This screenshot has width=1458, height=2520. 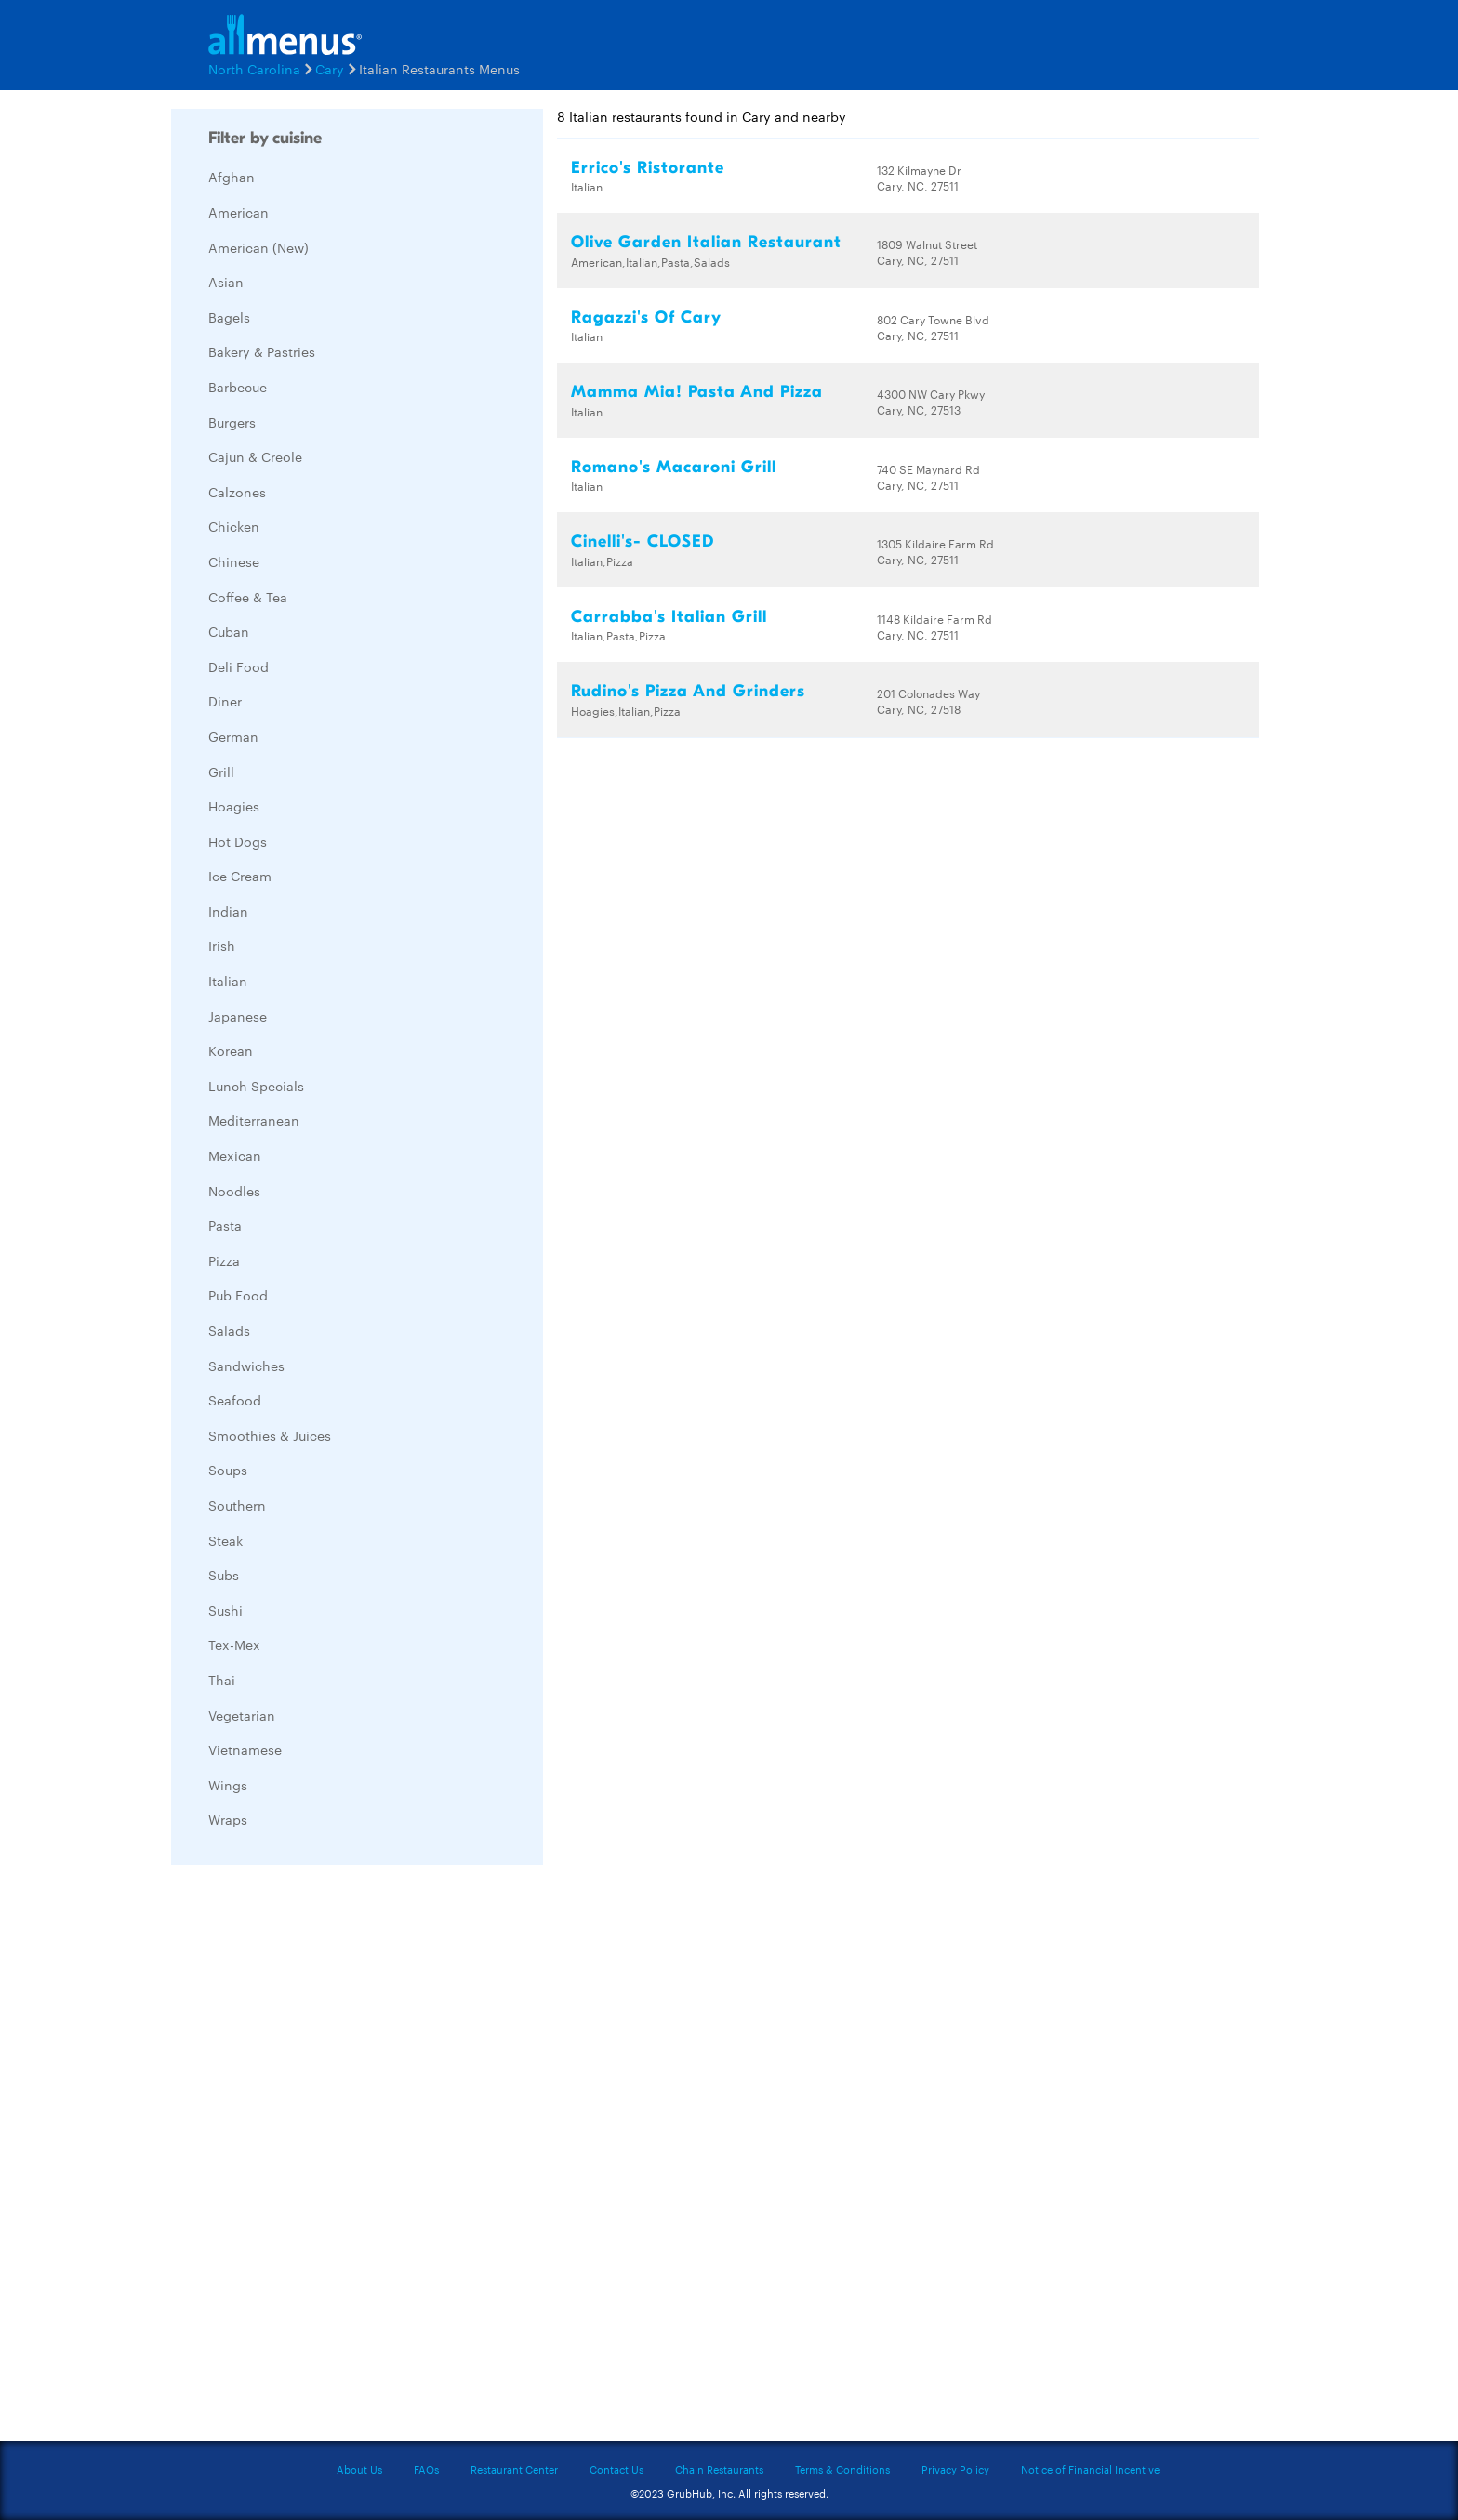 What do you see at coordinates (706, 242) in the screenshot?
I see `Olive Garden Italian Restaurant` at bounding box center [706, 242].